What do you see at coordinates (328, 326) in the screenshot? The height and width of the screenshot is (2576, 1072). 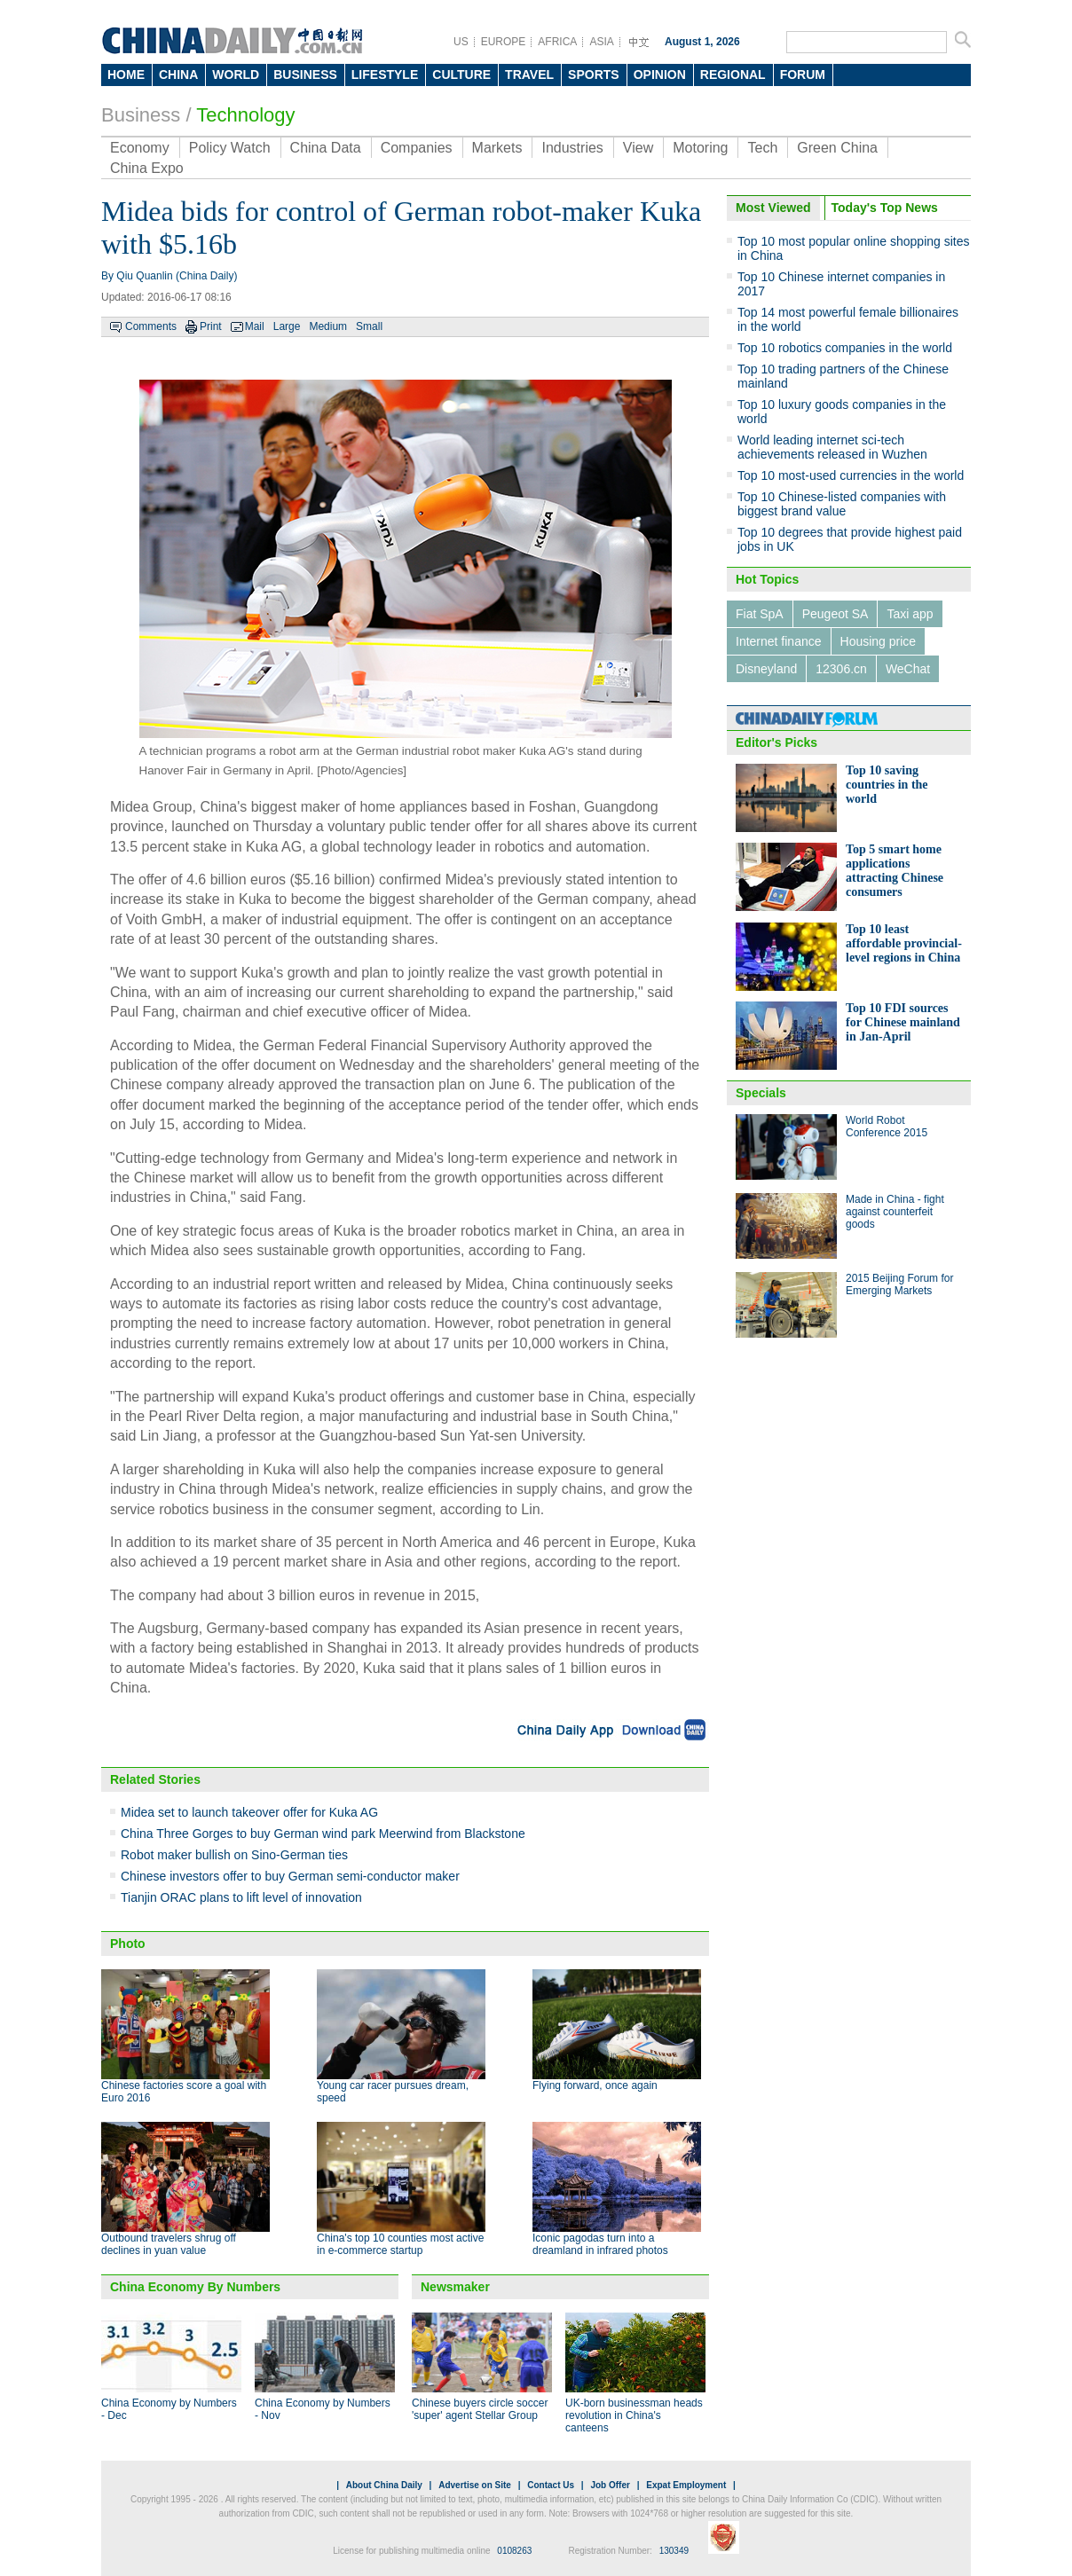 I see `Medium` at bounding box center [328, 326].